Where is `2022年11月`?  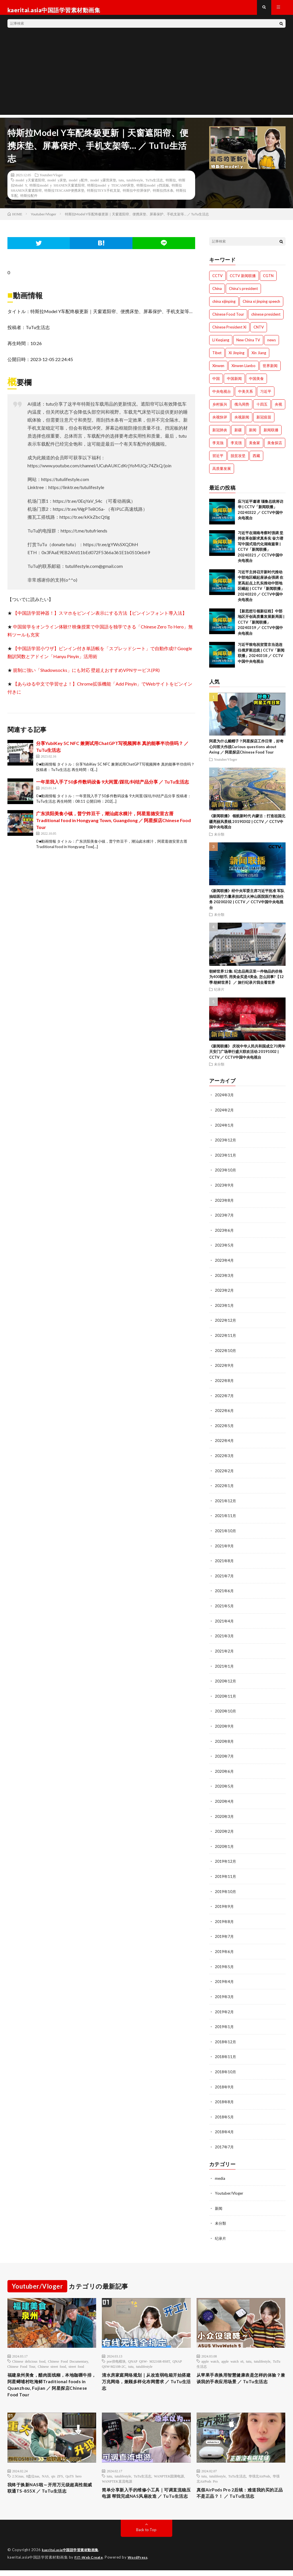 2022年11月 is located at coordinates (226, 1337).